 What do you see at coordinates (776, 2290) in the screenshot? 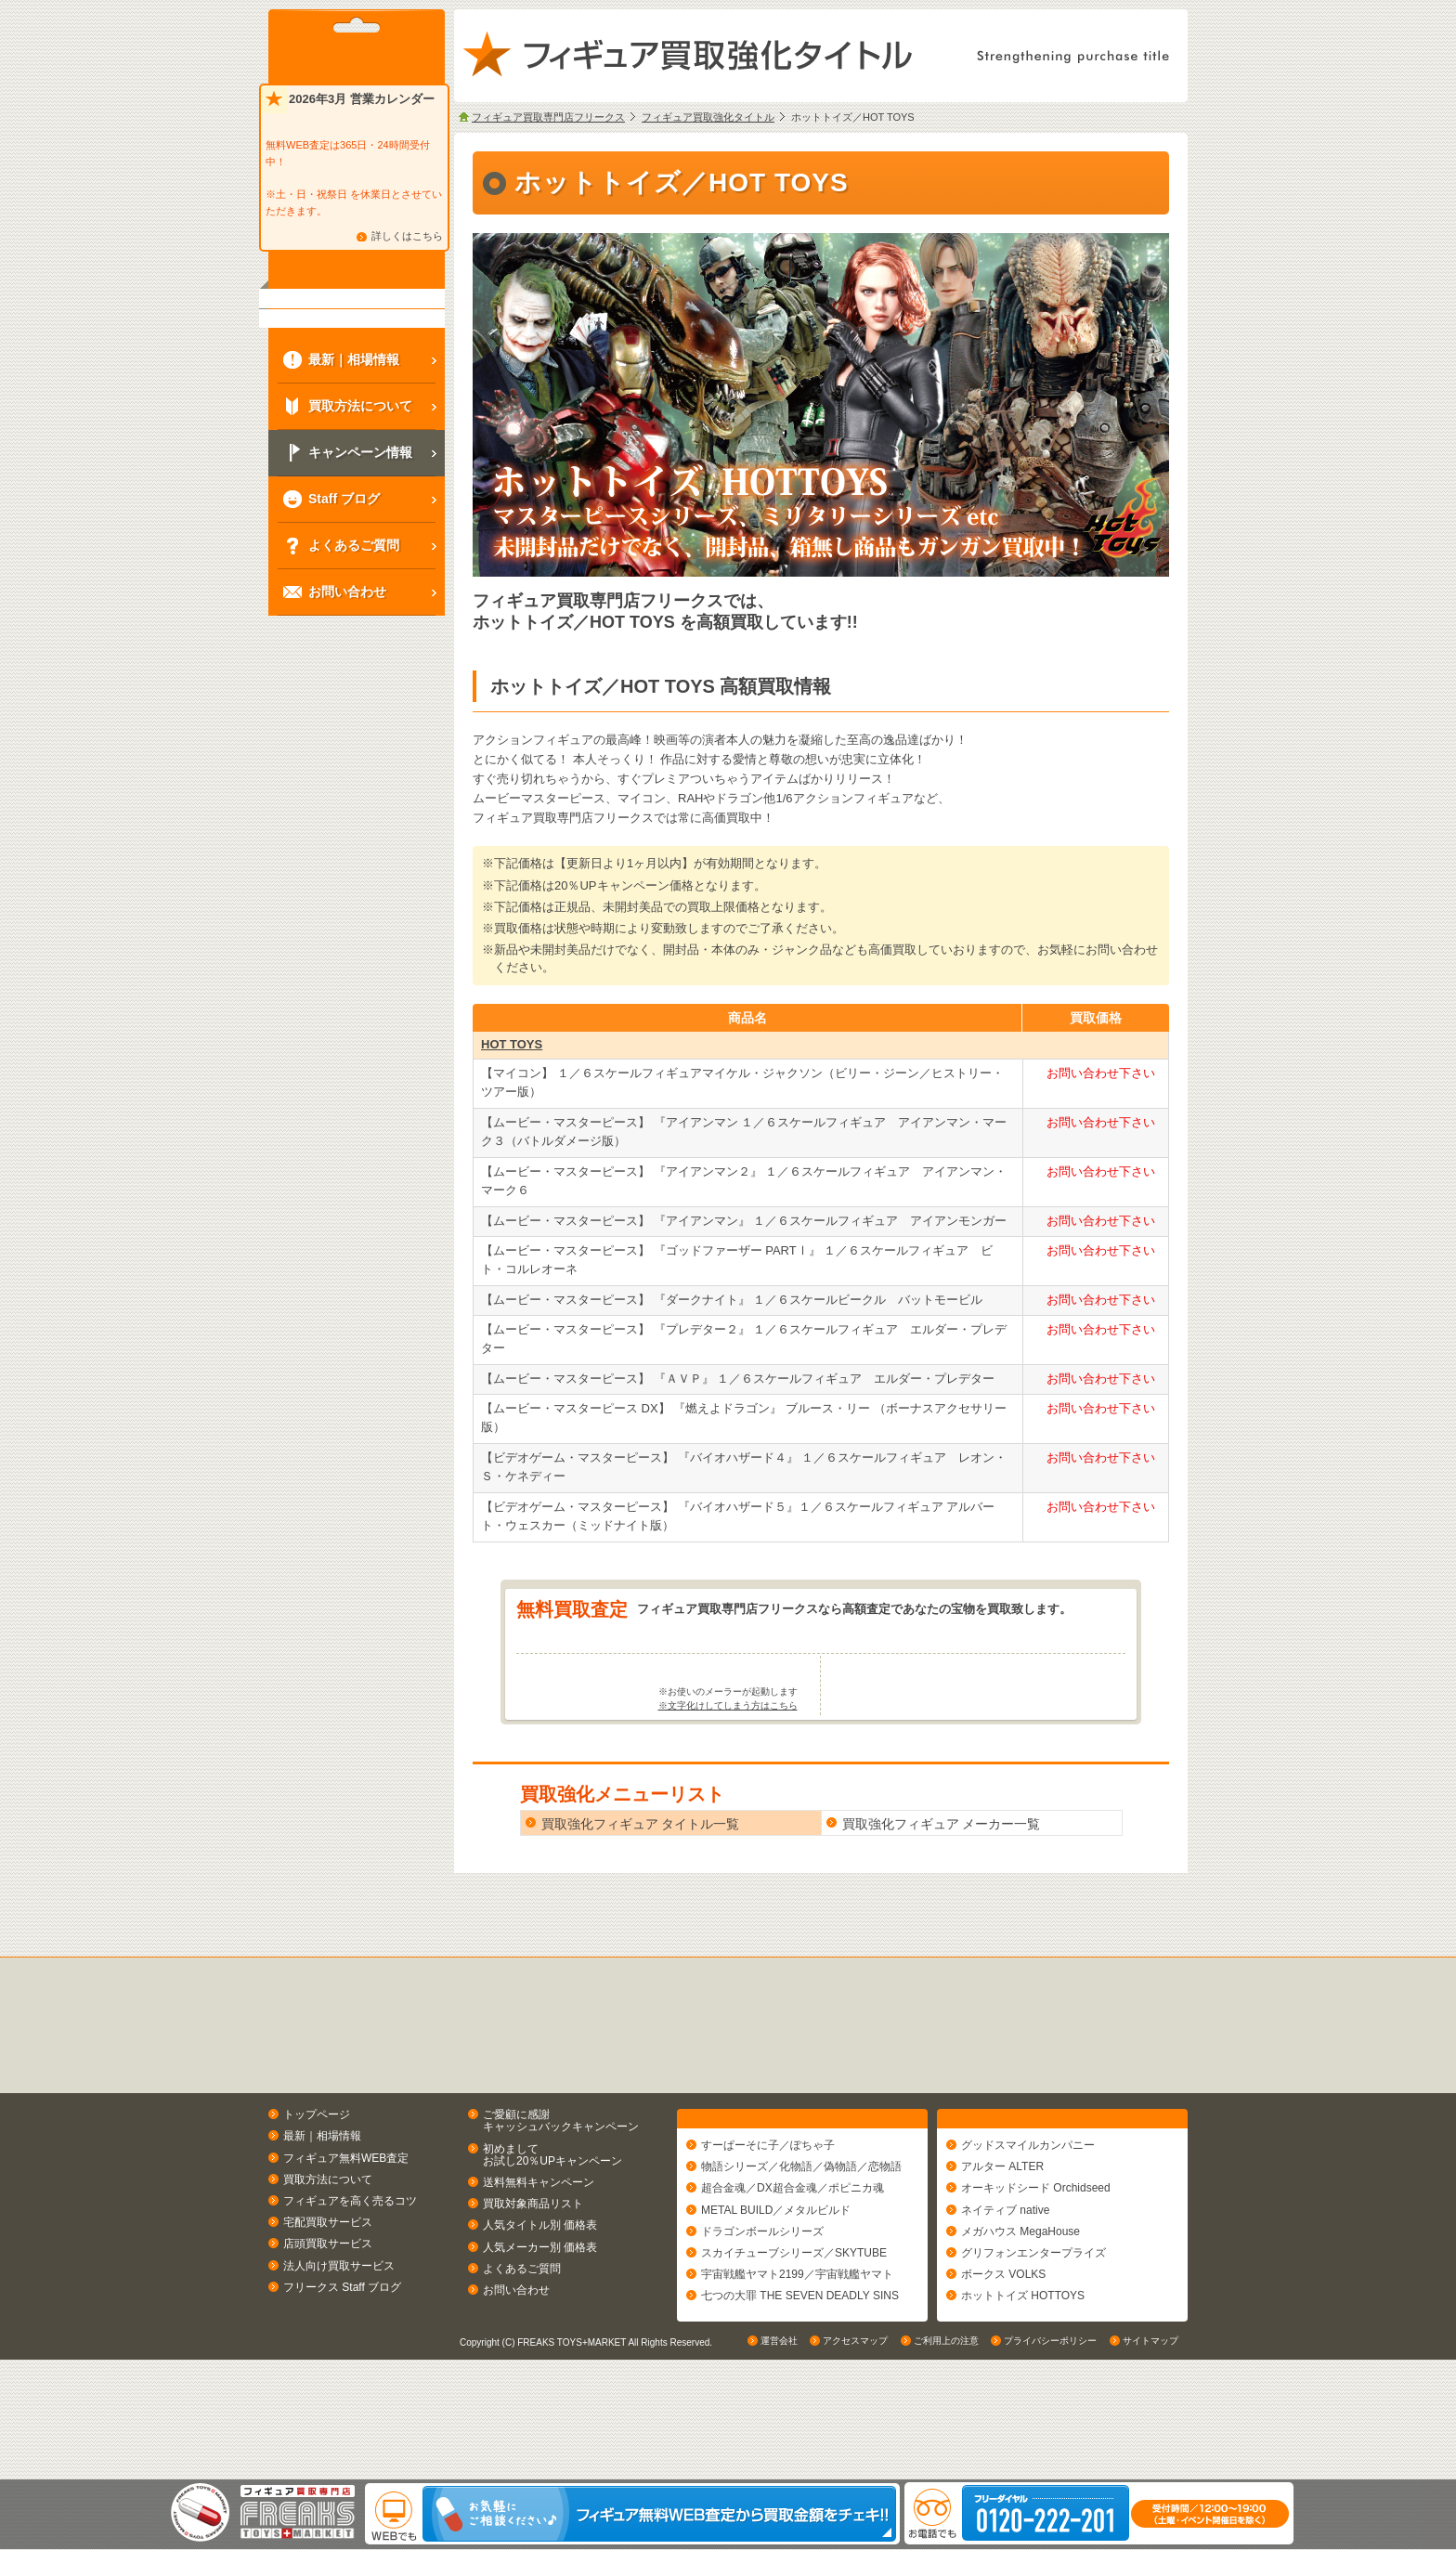
I see `METAL BUILD／メタルビルド` at bounding box center [776, 2290].